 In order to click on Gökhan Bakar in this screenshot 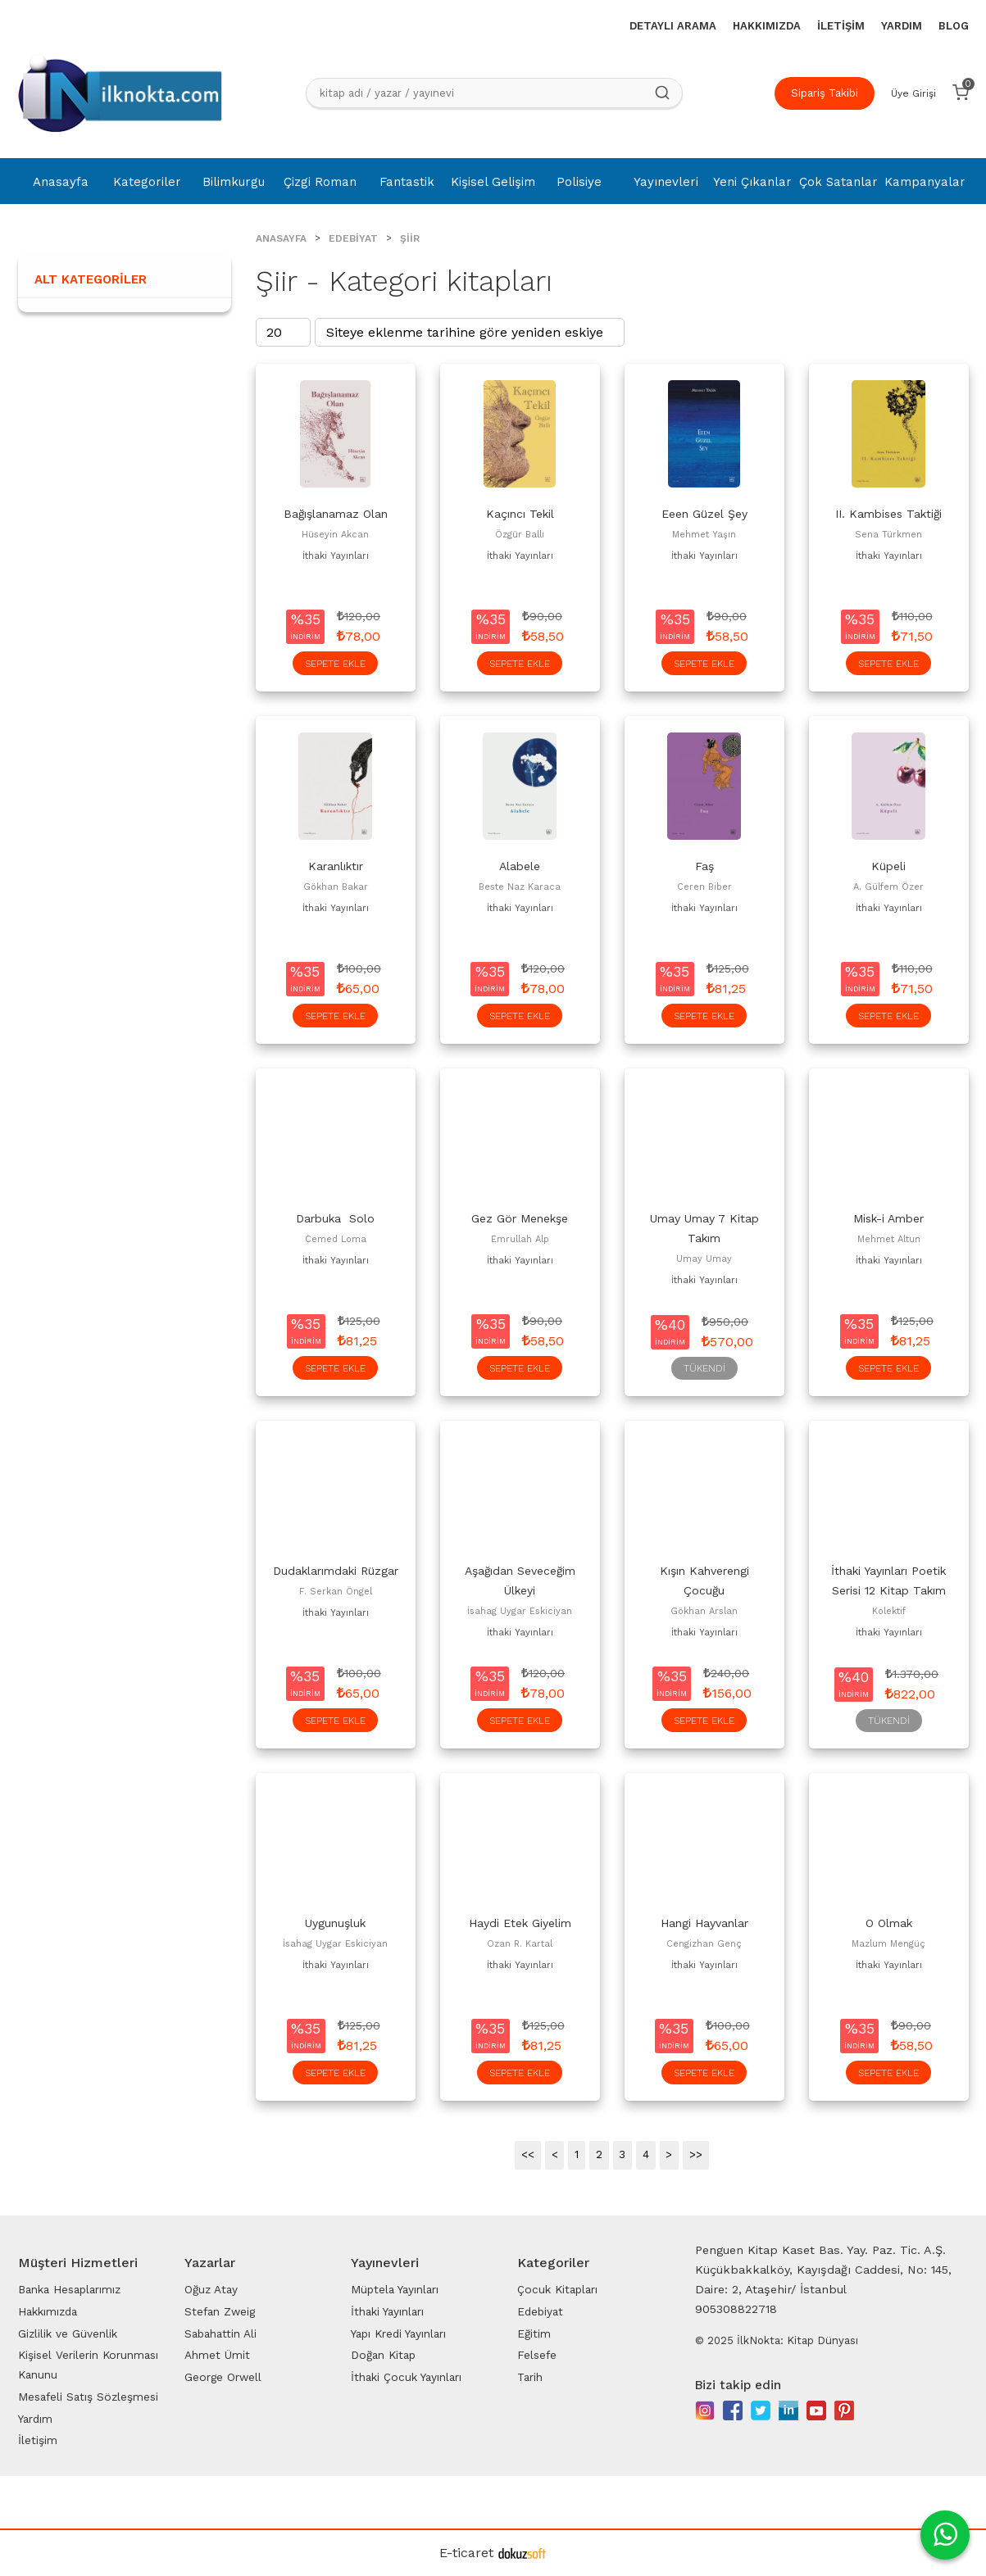, I will do `click(335, 887)`.